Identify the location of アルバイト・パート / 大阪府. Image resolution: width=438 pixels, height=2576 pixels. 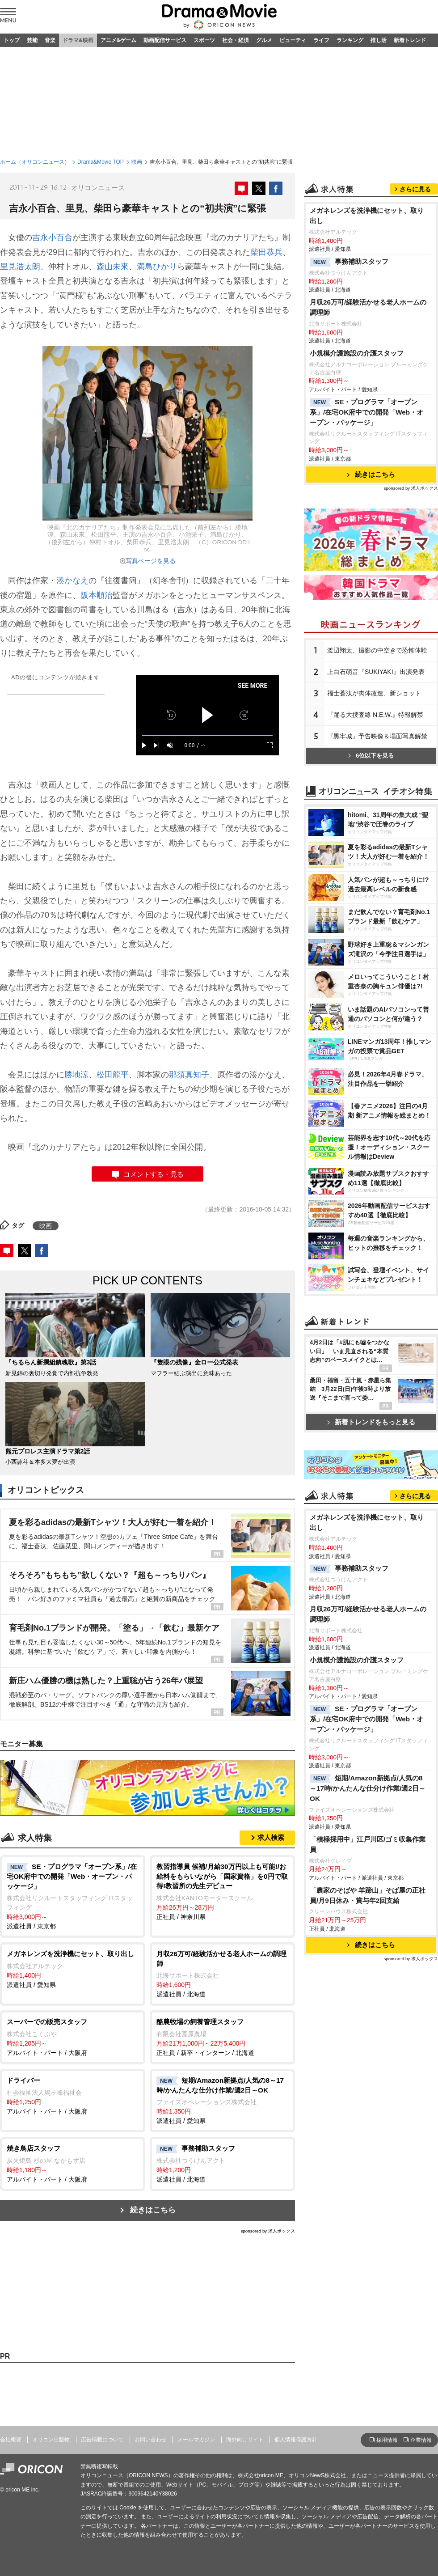
(73, 2036).